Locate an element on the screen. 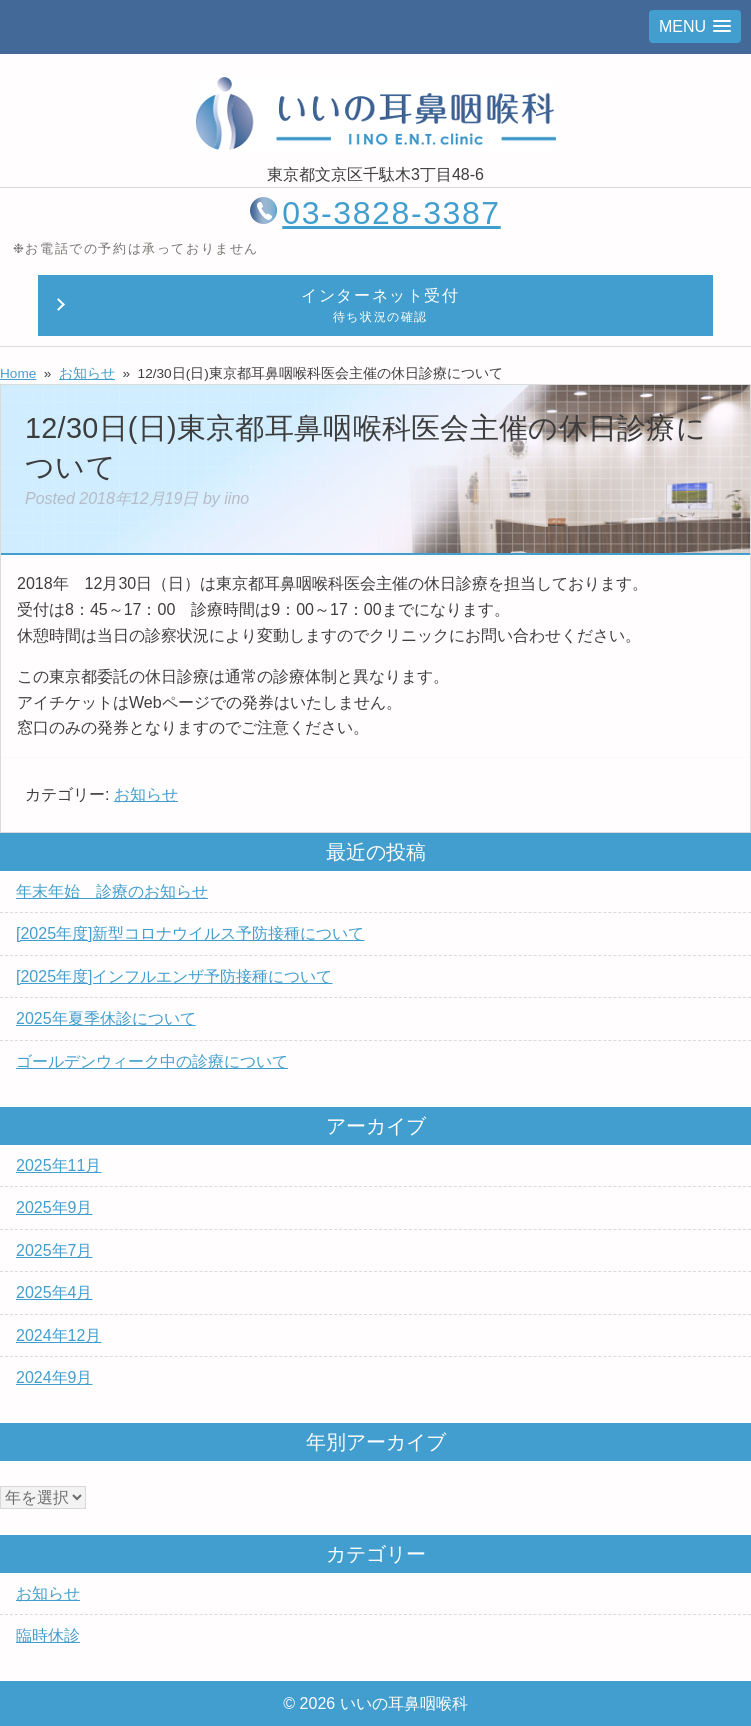 This screenshot has height=1726, width=751. 2024年12月 is located at coordinates (58, 1335).